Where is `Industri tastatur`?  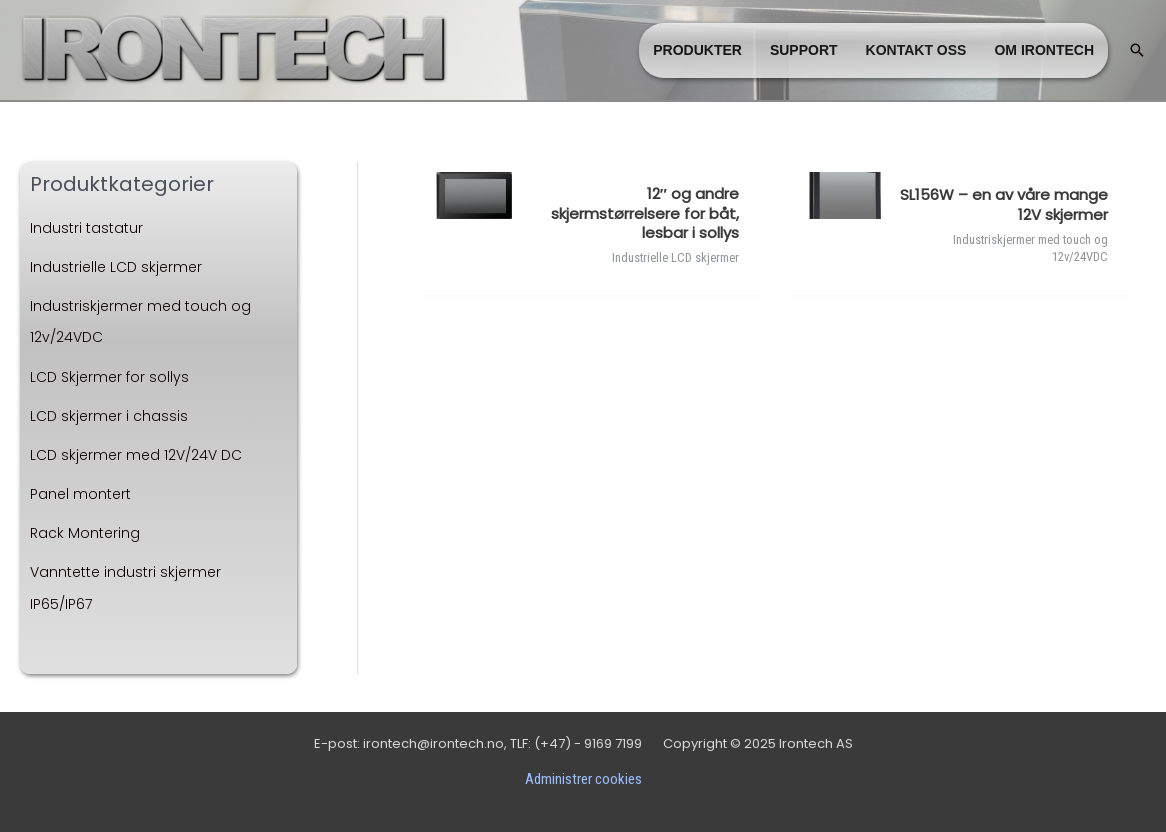
Industri tastatur is located at coordinates (86, 228).